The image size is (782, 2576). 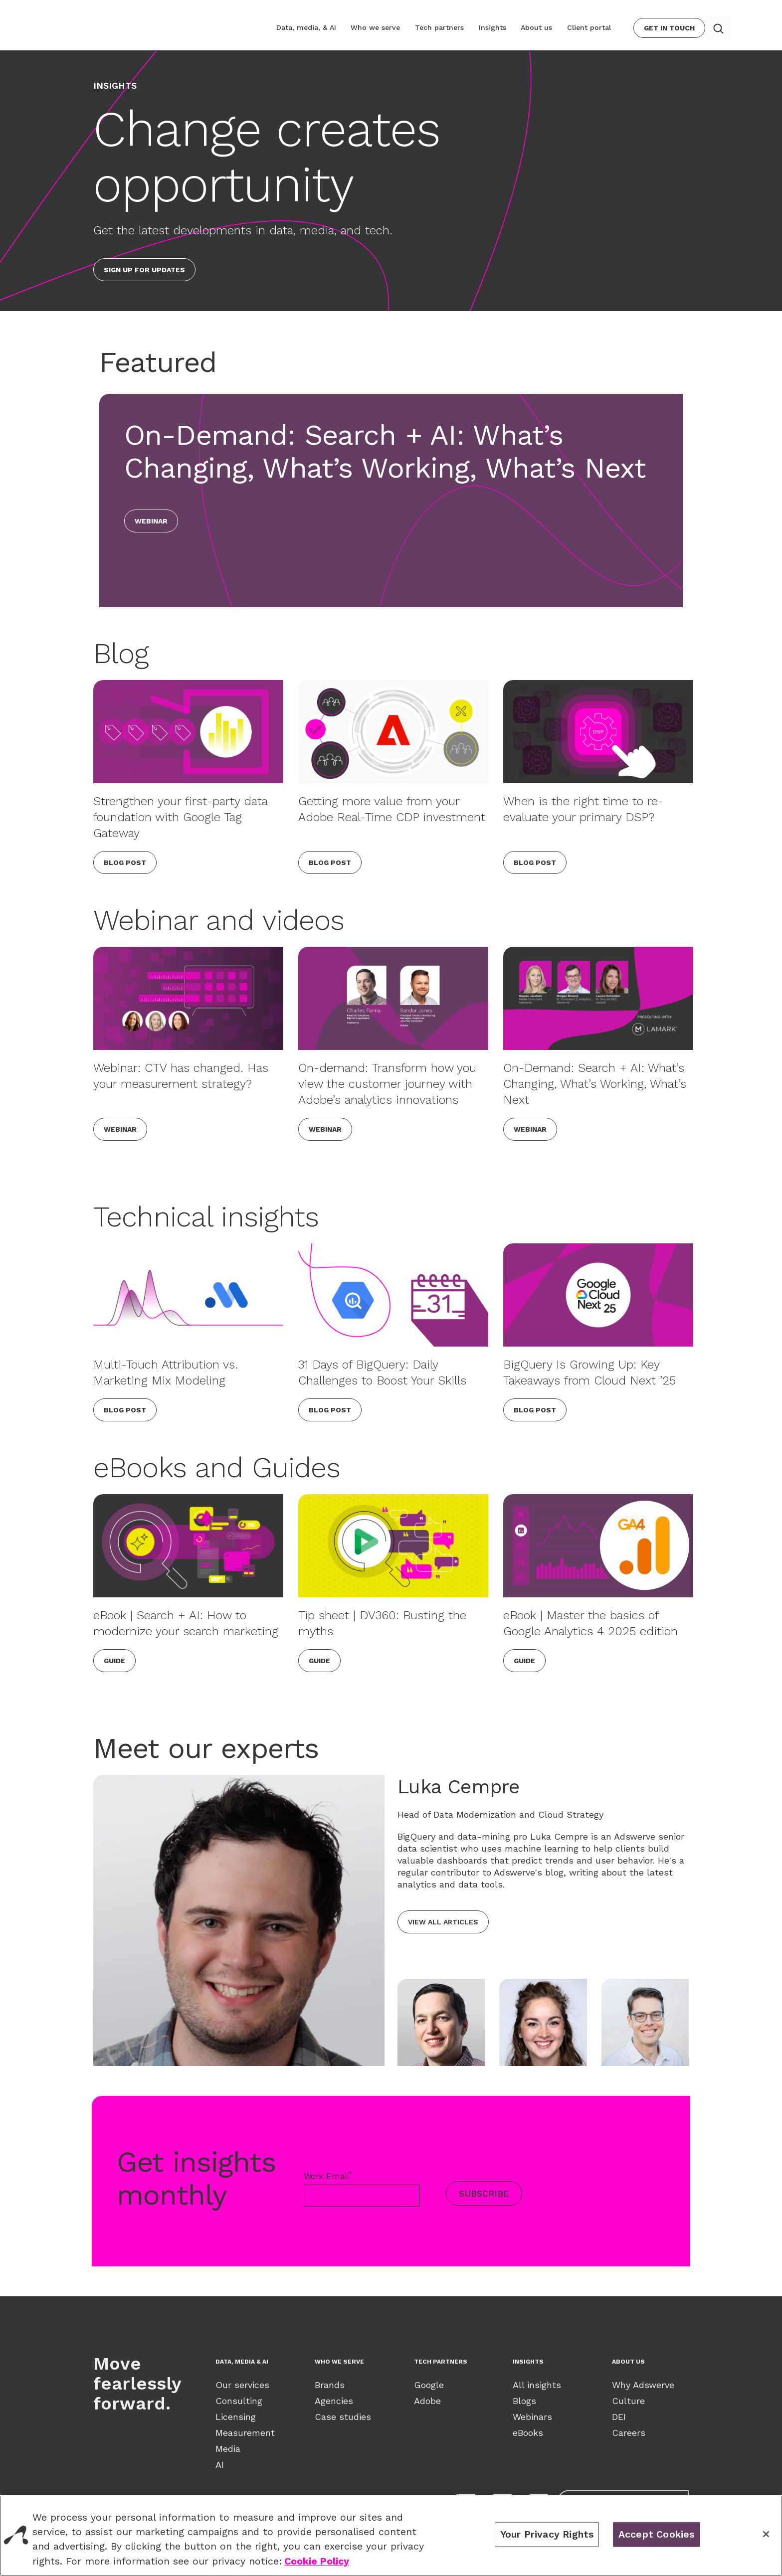 I want to click on On-Demand: Search + AI: What’s Changing, What’s Working, What’s Next, so click(x=594, y=1084).